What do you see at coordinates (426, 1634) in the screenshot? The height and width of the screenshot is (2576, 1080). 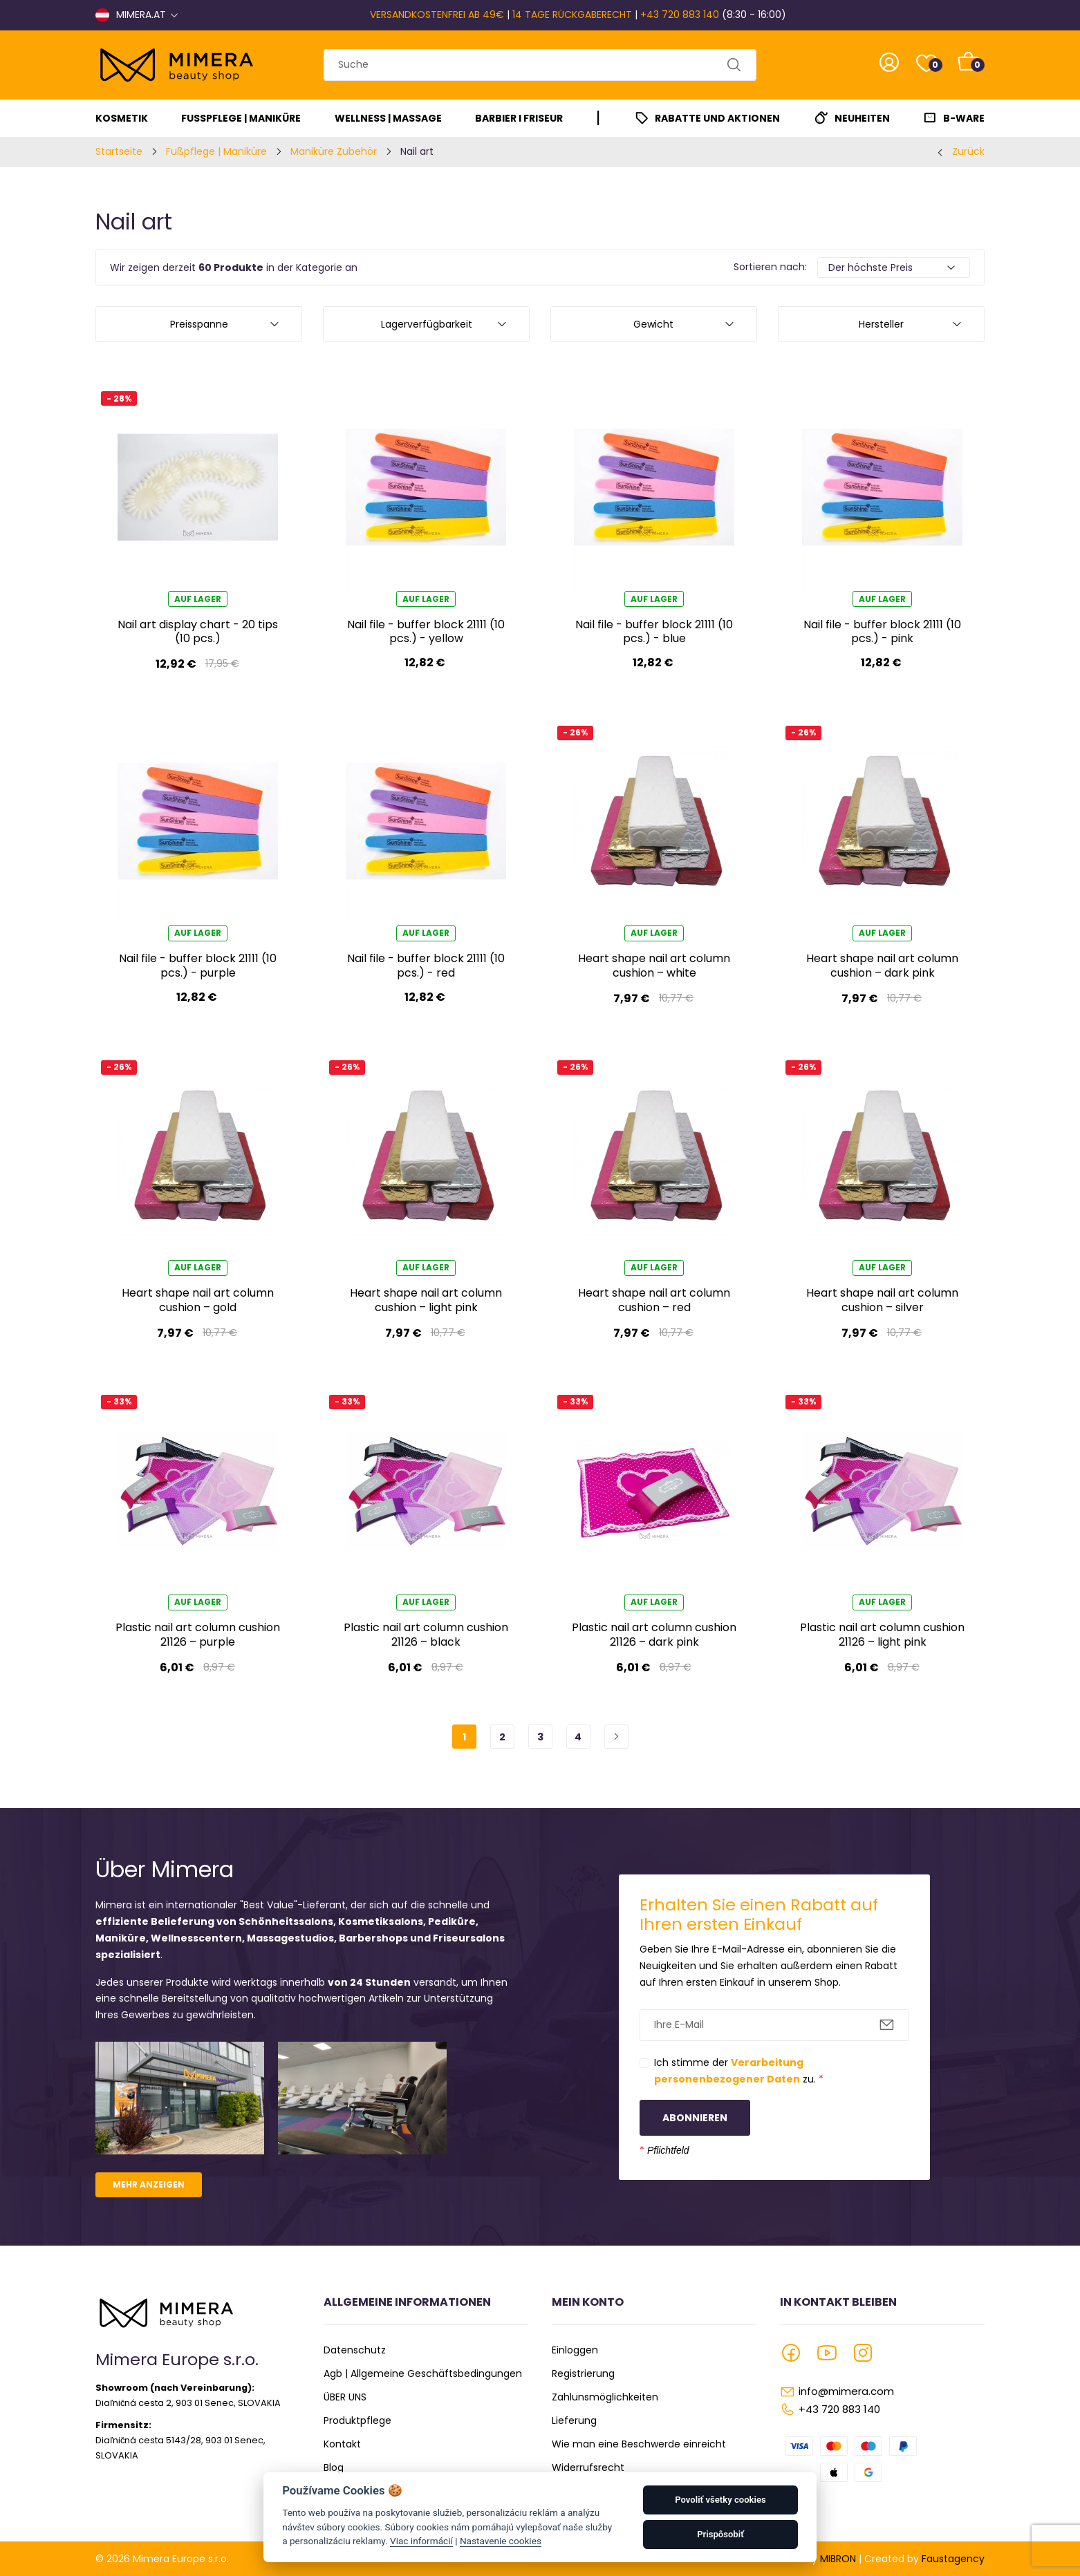 I see `Plastic nail art column cushion 21126 – black` at bounding box center [426, 1634].